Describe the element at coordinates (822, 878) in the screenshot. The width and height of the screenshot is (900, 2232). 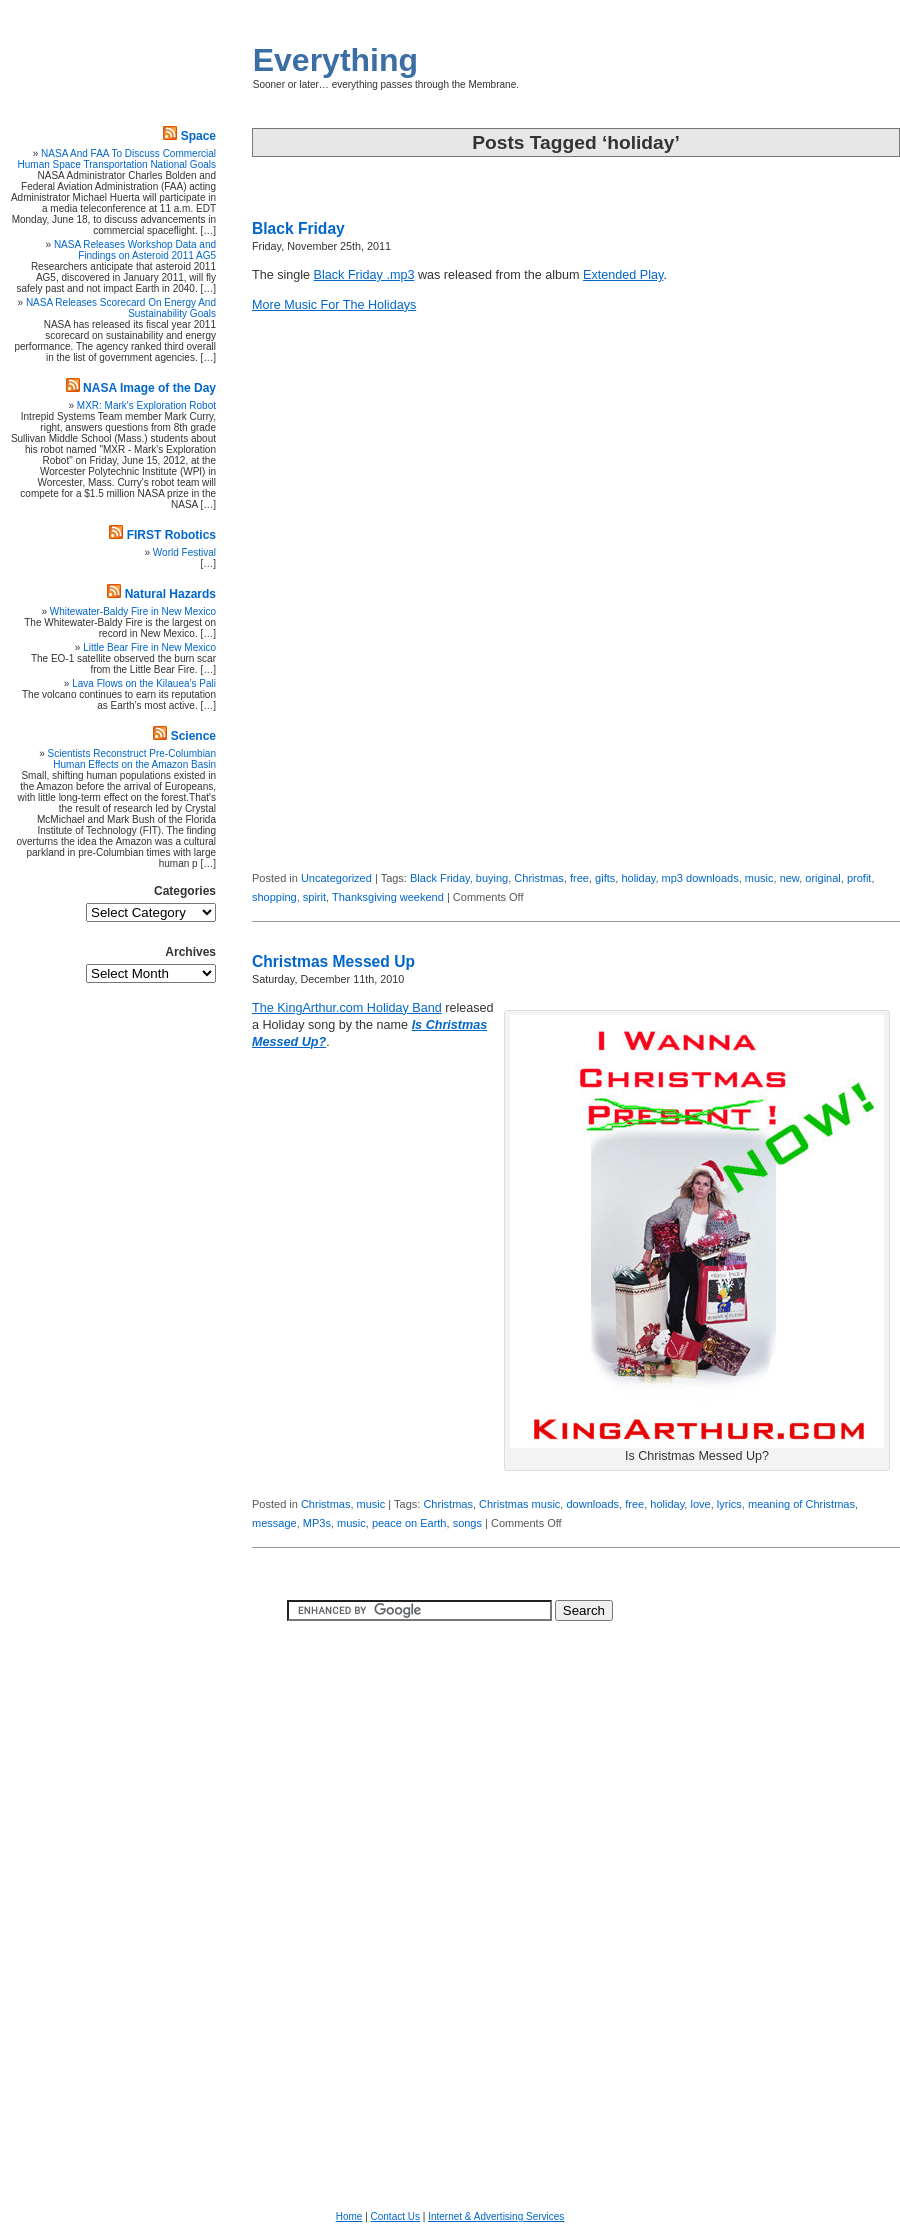
I see `original` at that location.